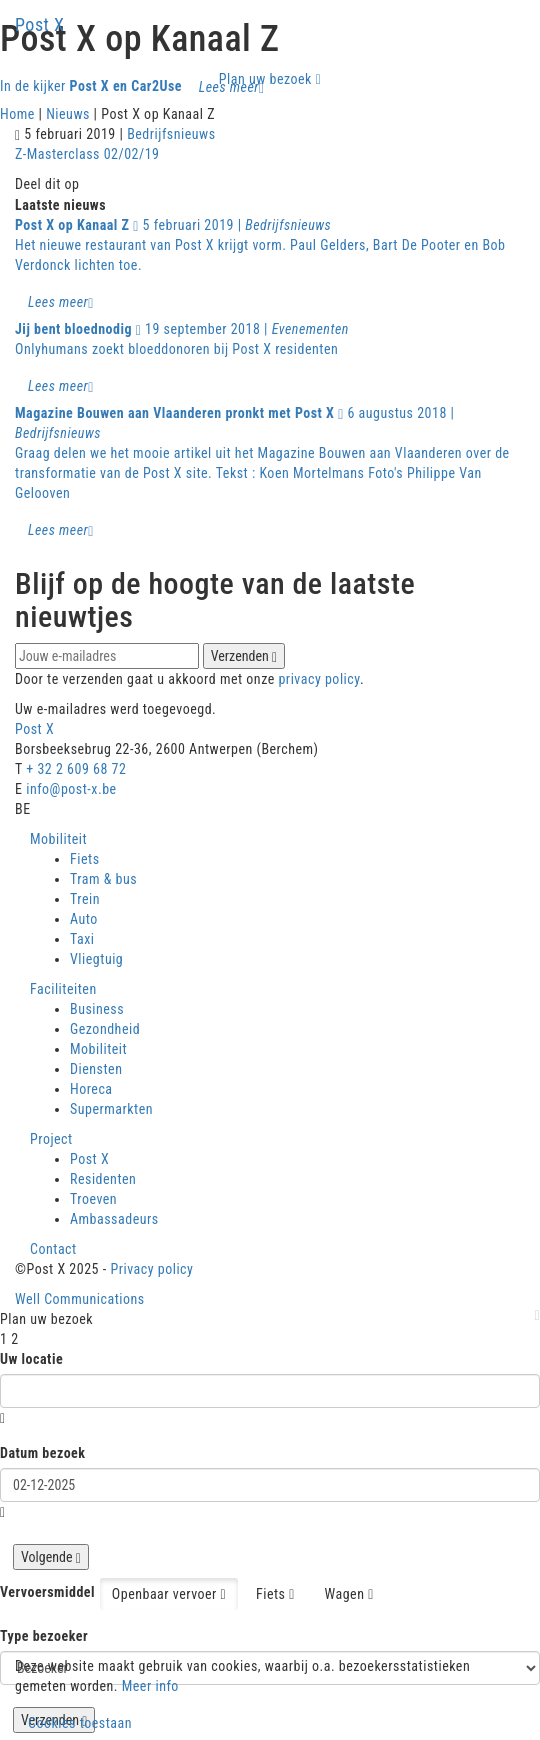 This screenshot has height=1740, width=540. What do you see at coordinates (80, 1299) in the screenshot?
I see `Well Communications` at bounding box center [80, 1299].